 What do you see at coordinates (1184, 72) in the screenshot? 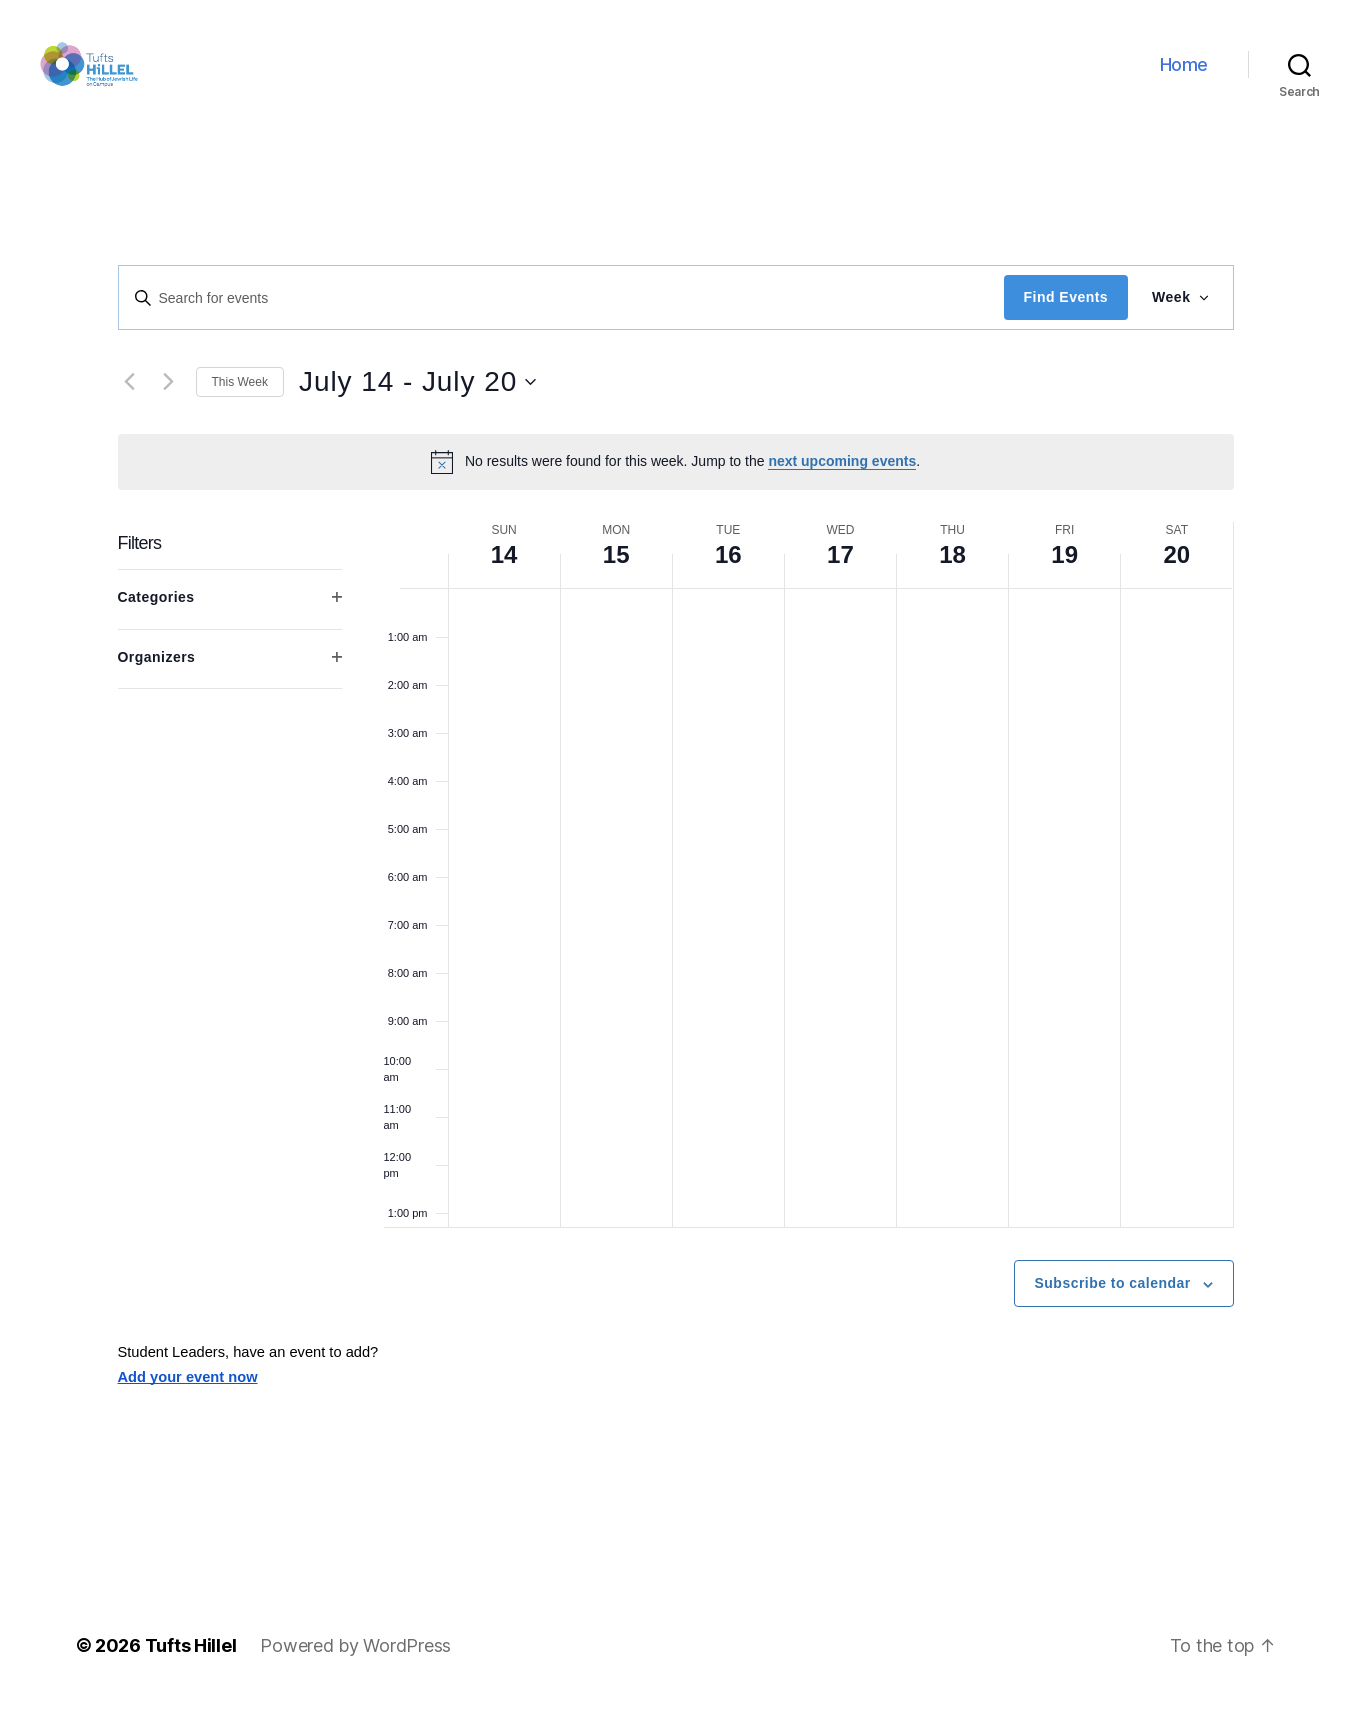
I see `Home` at bounding box center [1184, 72].